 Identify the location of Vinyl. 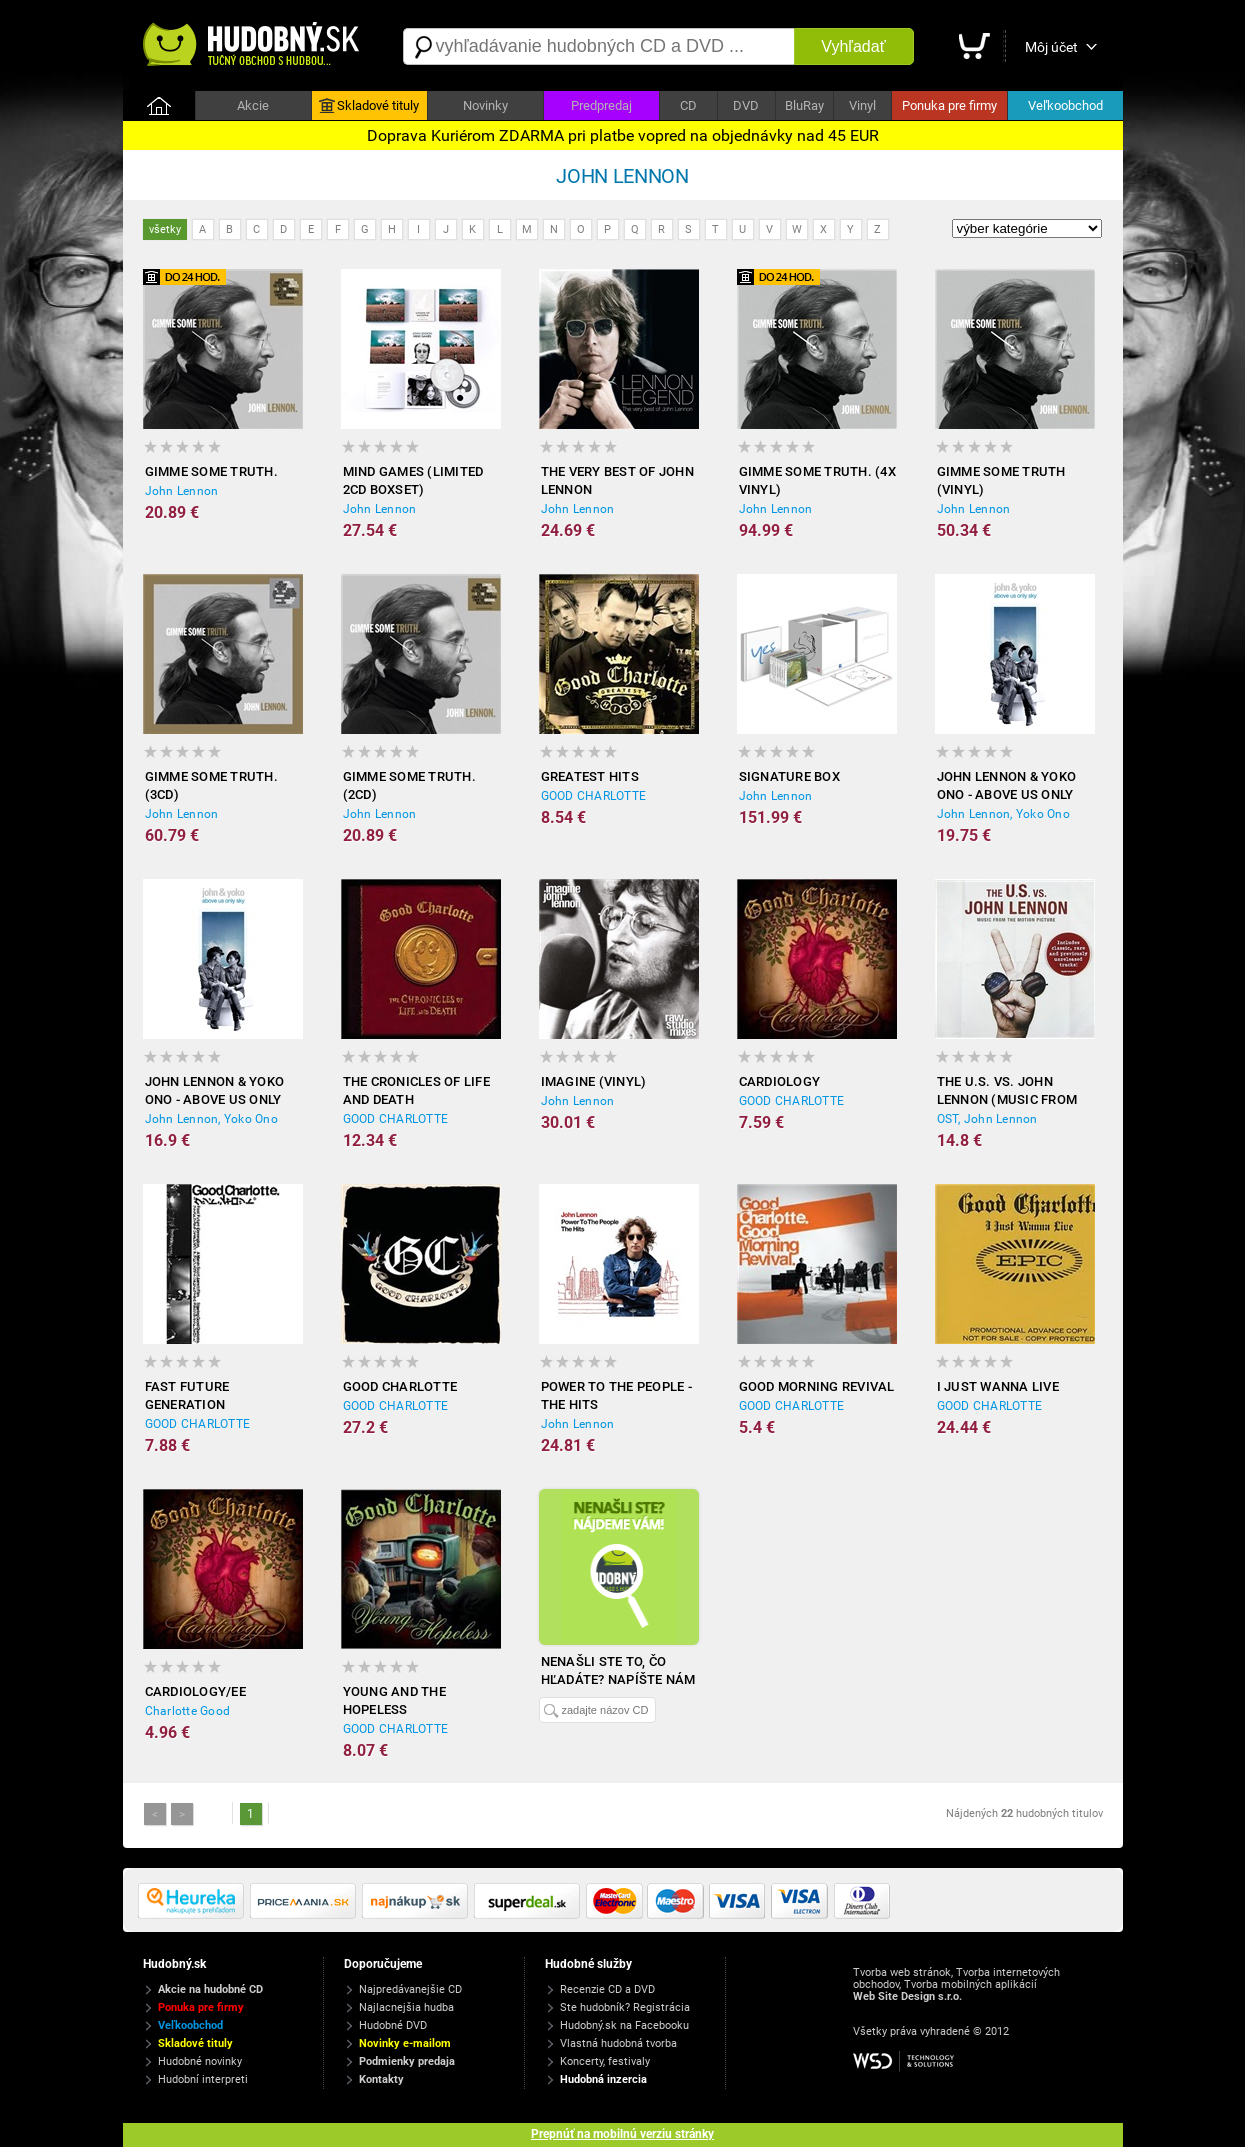
(862, 105).